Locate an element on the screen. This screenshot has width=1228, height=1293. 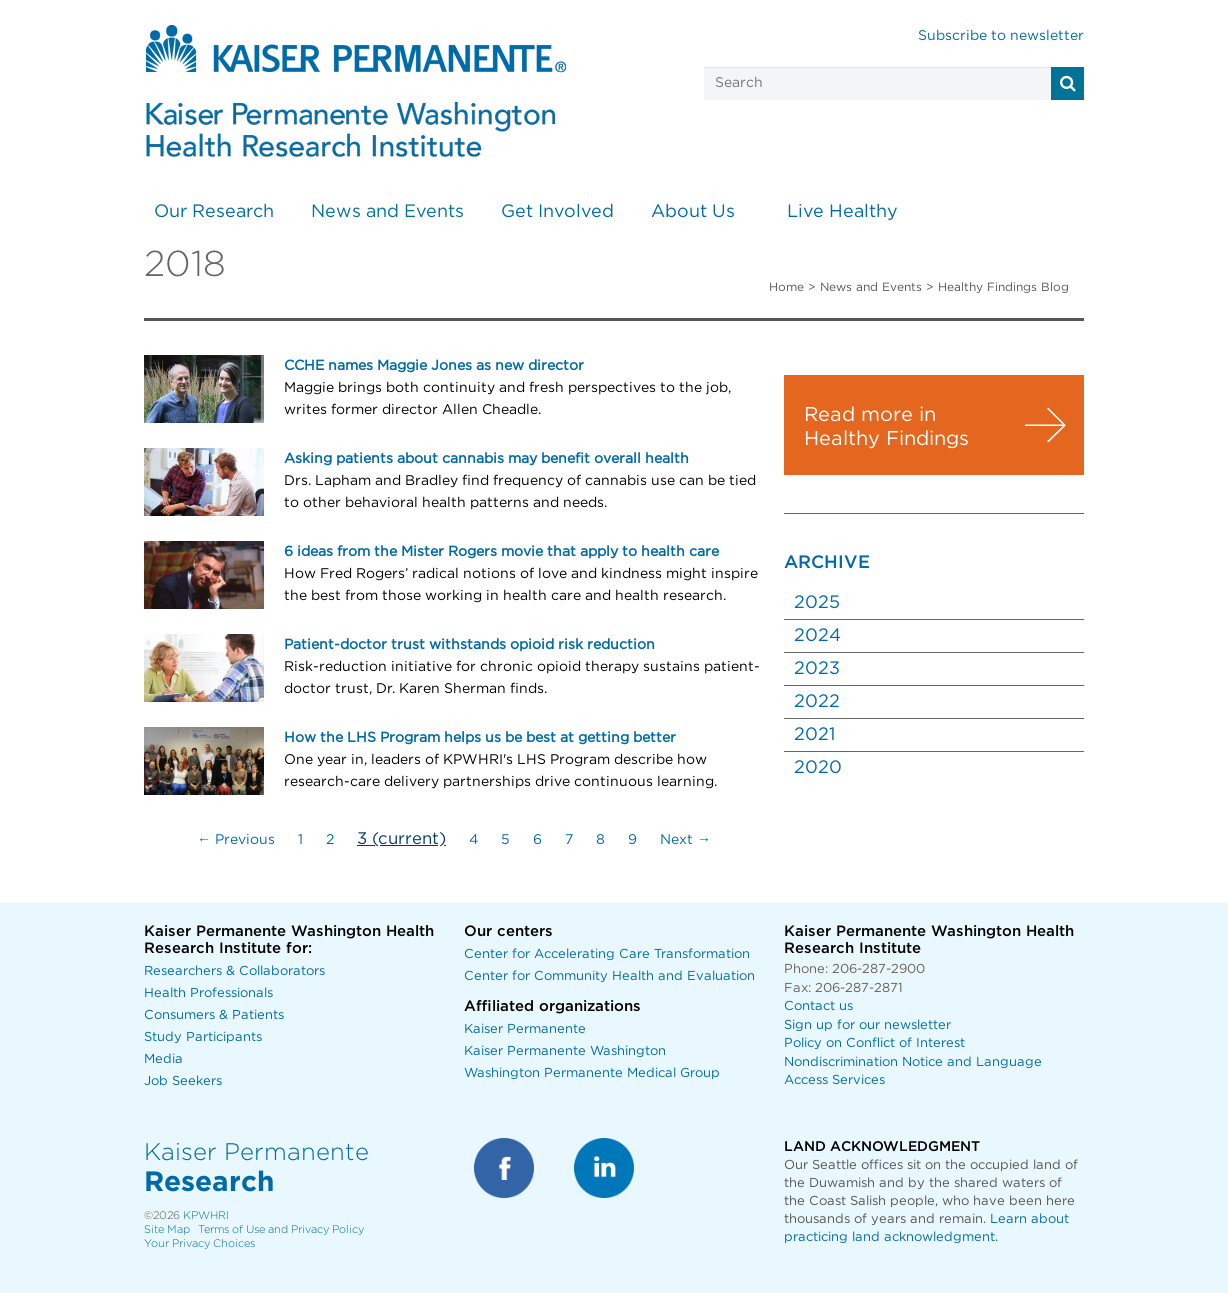
Healthy Findings Blog is located at coordinates (1003, 287).